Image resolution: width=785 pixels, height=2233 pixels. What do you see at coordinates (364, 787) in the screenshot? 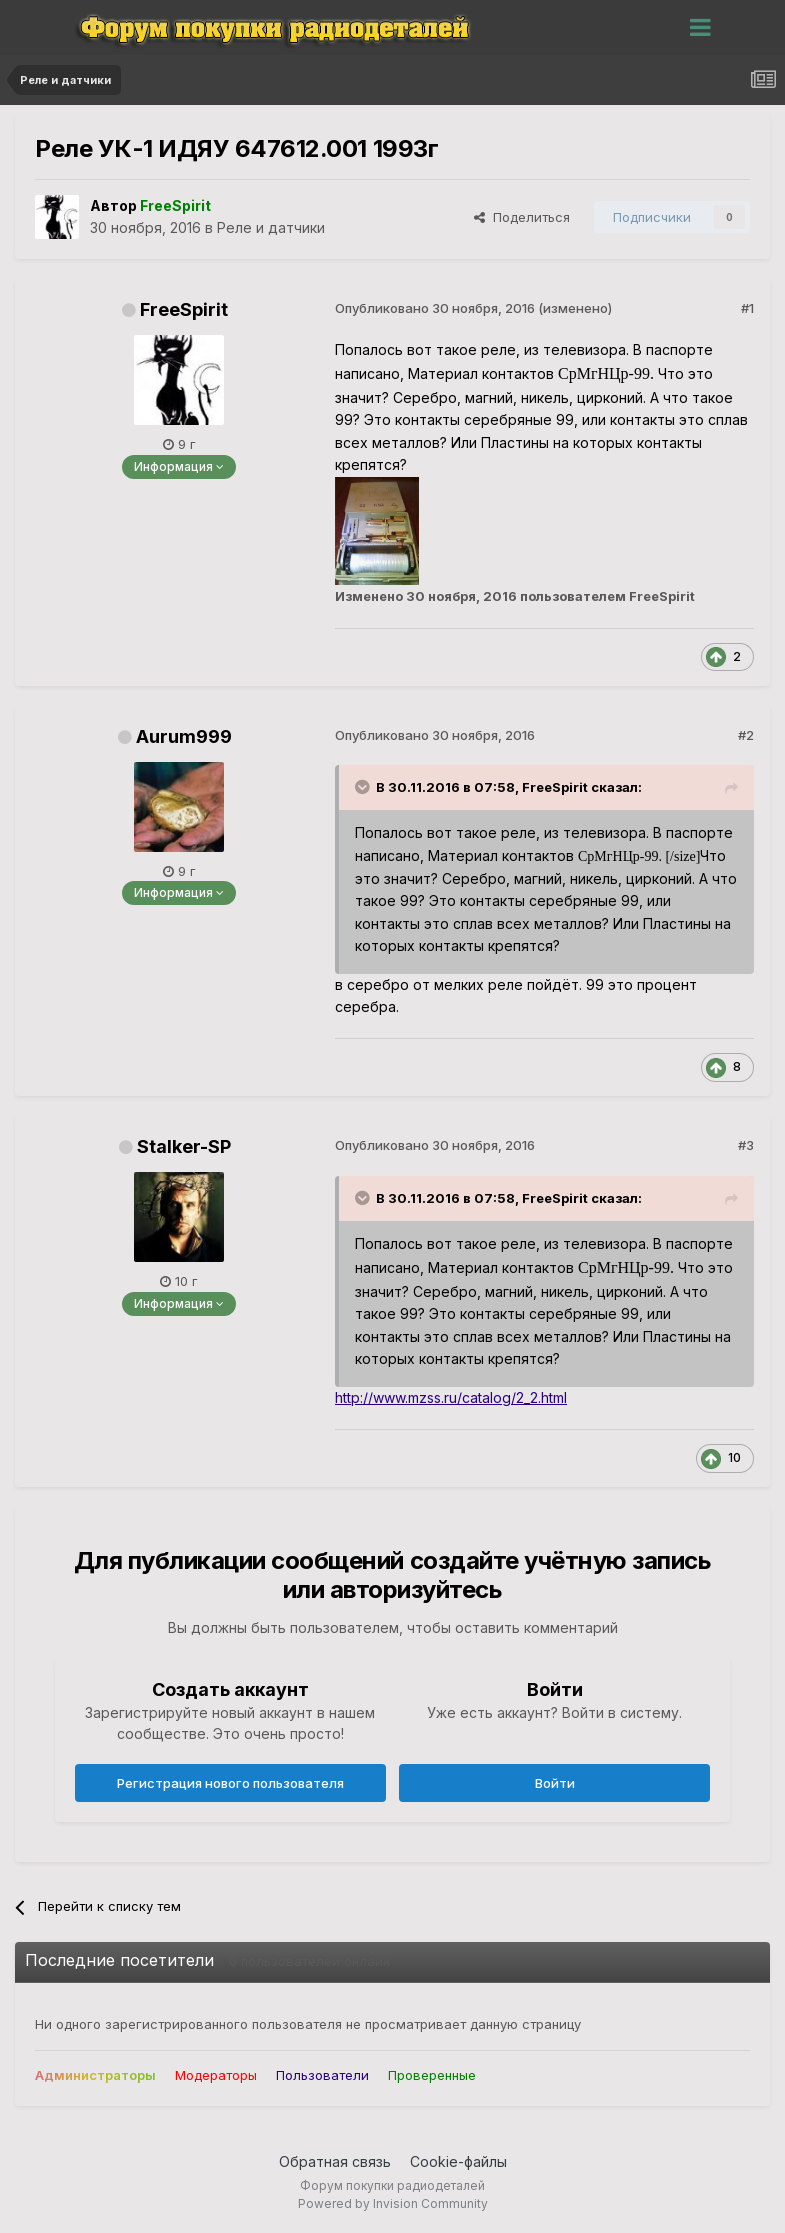
I see `[Раскрыть цитату]` at bounding box center [364, 787].